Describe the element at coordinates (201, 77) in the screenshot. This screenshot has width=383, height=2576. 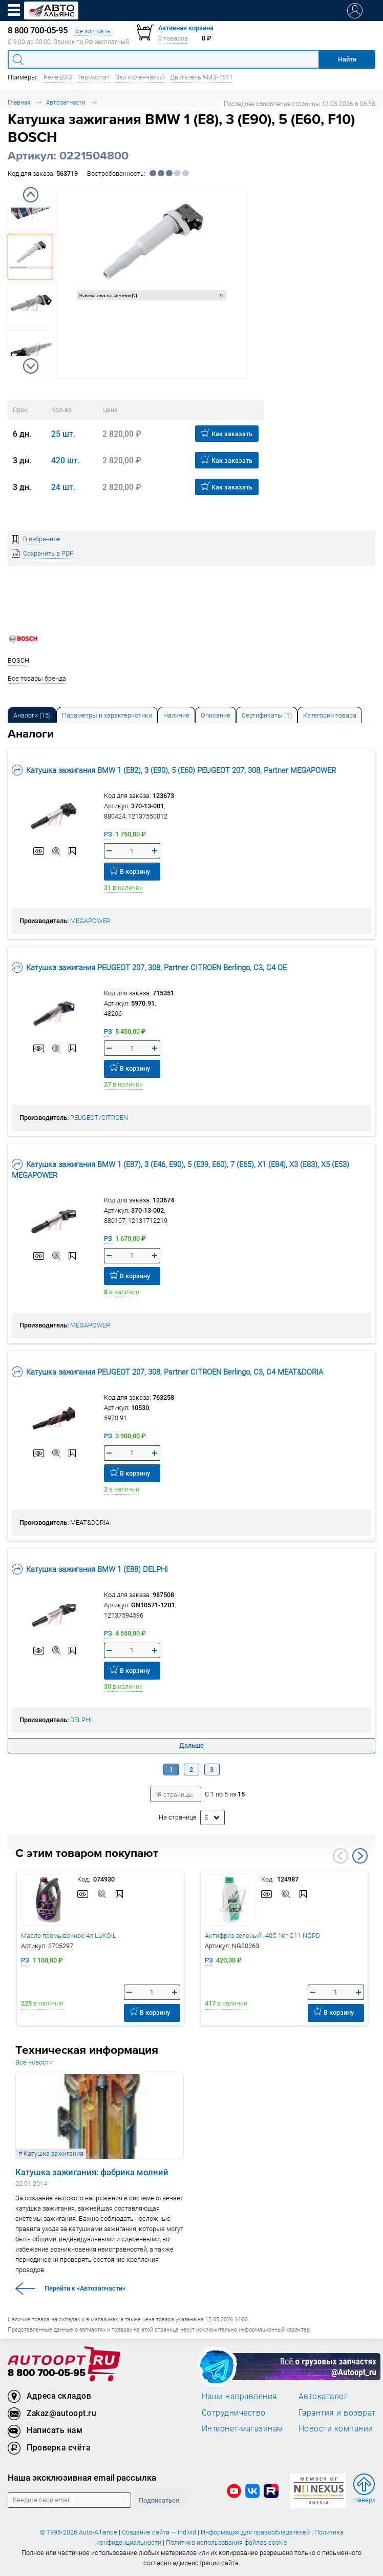
I see `Двигатель ЯМЗ-7511` at that location.